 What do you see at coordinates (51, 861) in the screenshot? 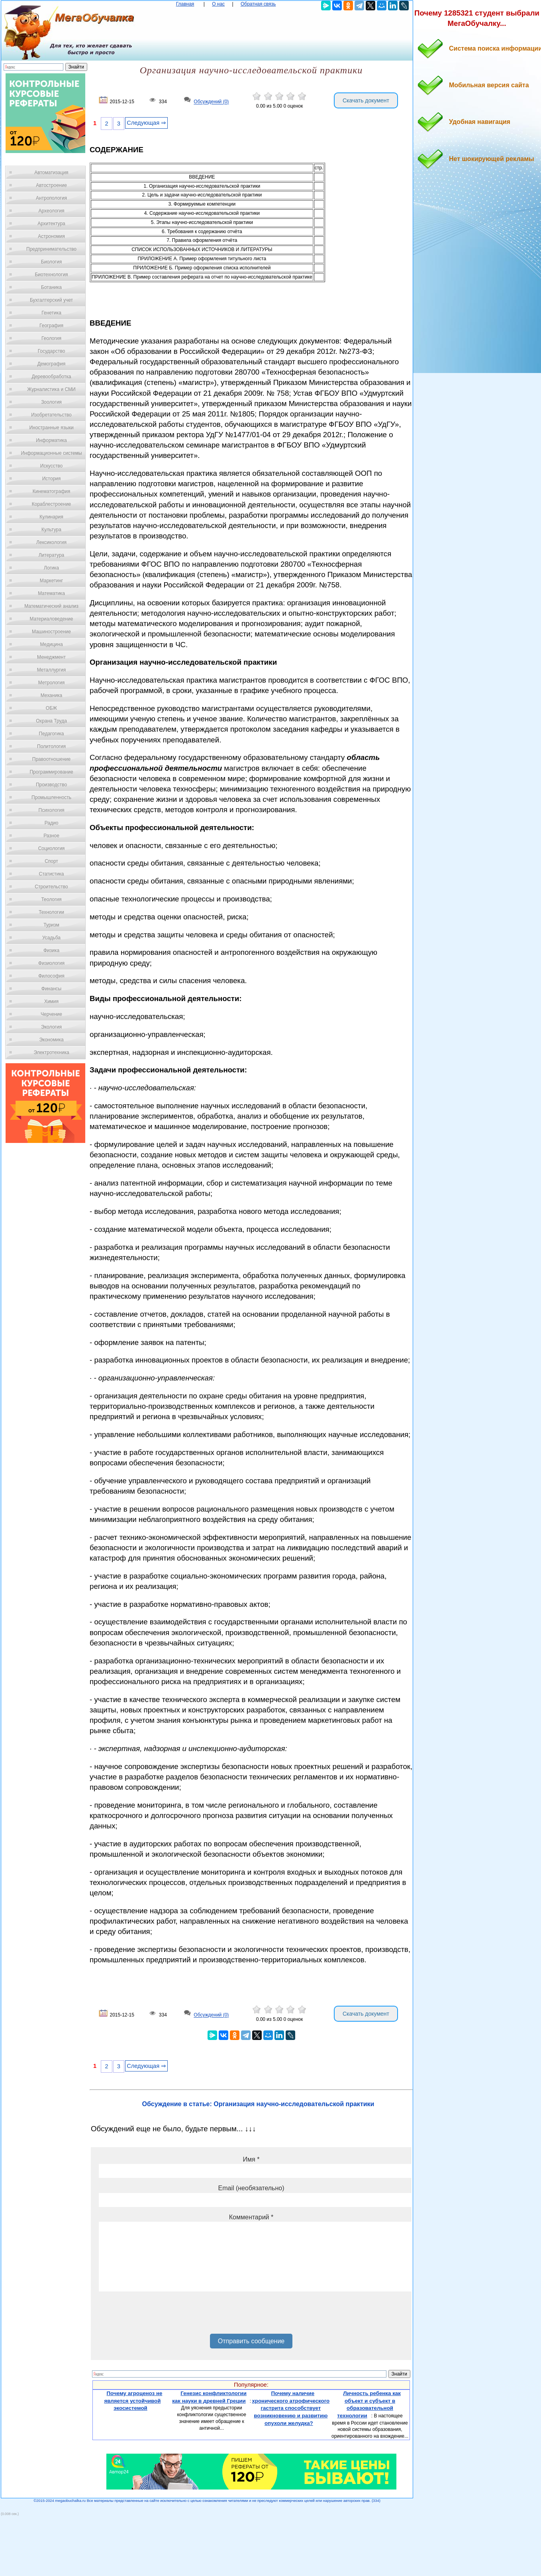
I see `Спорт` at bounding box center [51, 861].